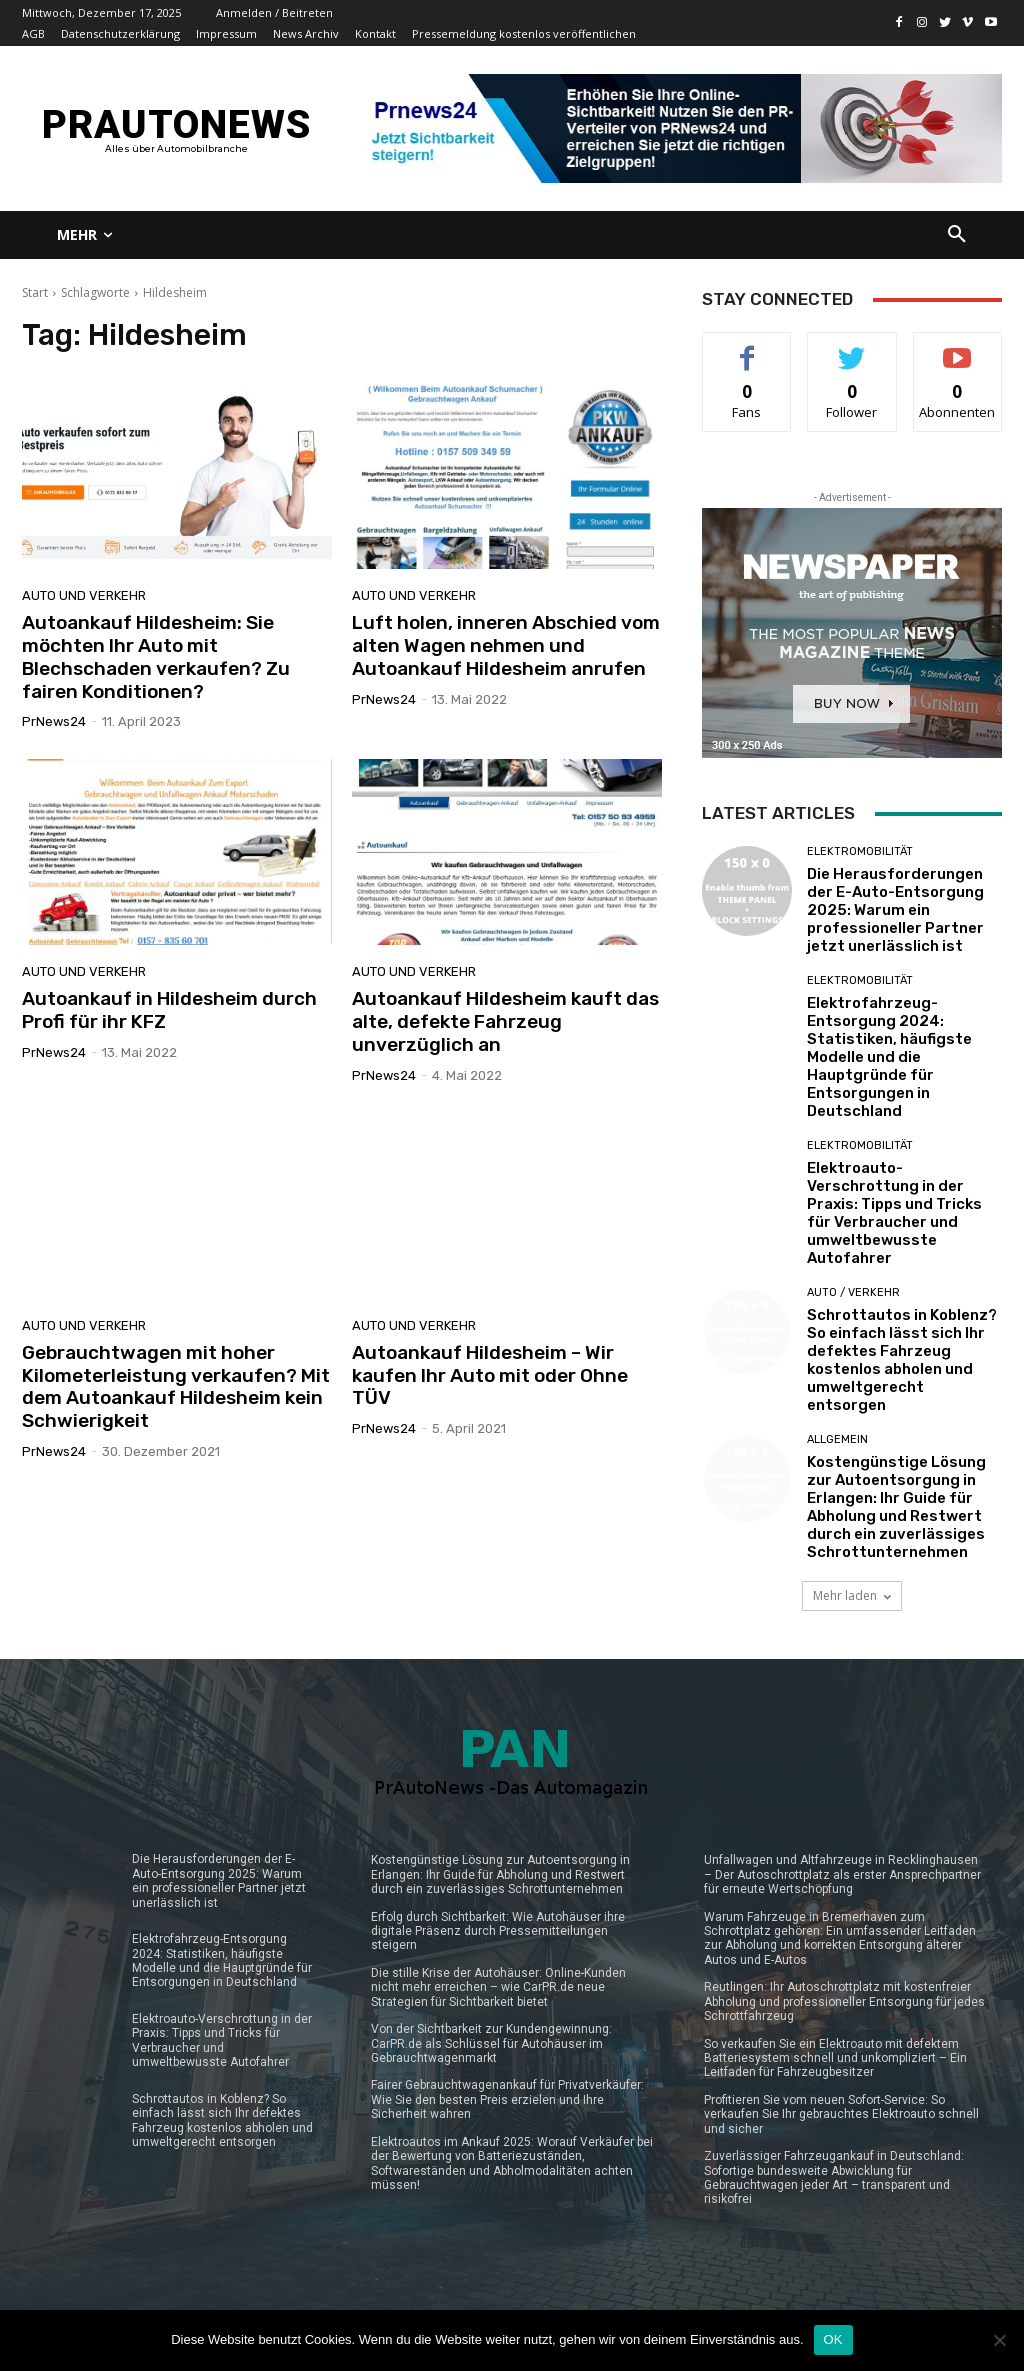 This screenshot has width=1024, height=2371. I want to click on Allgemein, so click(837, 1439).